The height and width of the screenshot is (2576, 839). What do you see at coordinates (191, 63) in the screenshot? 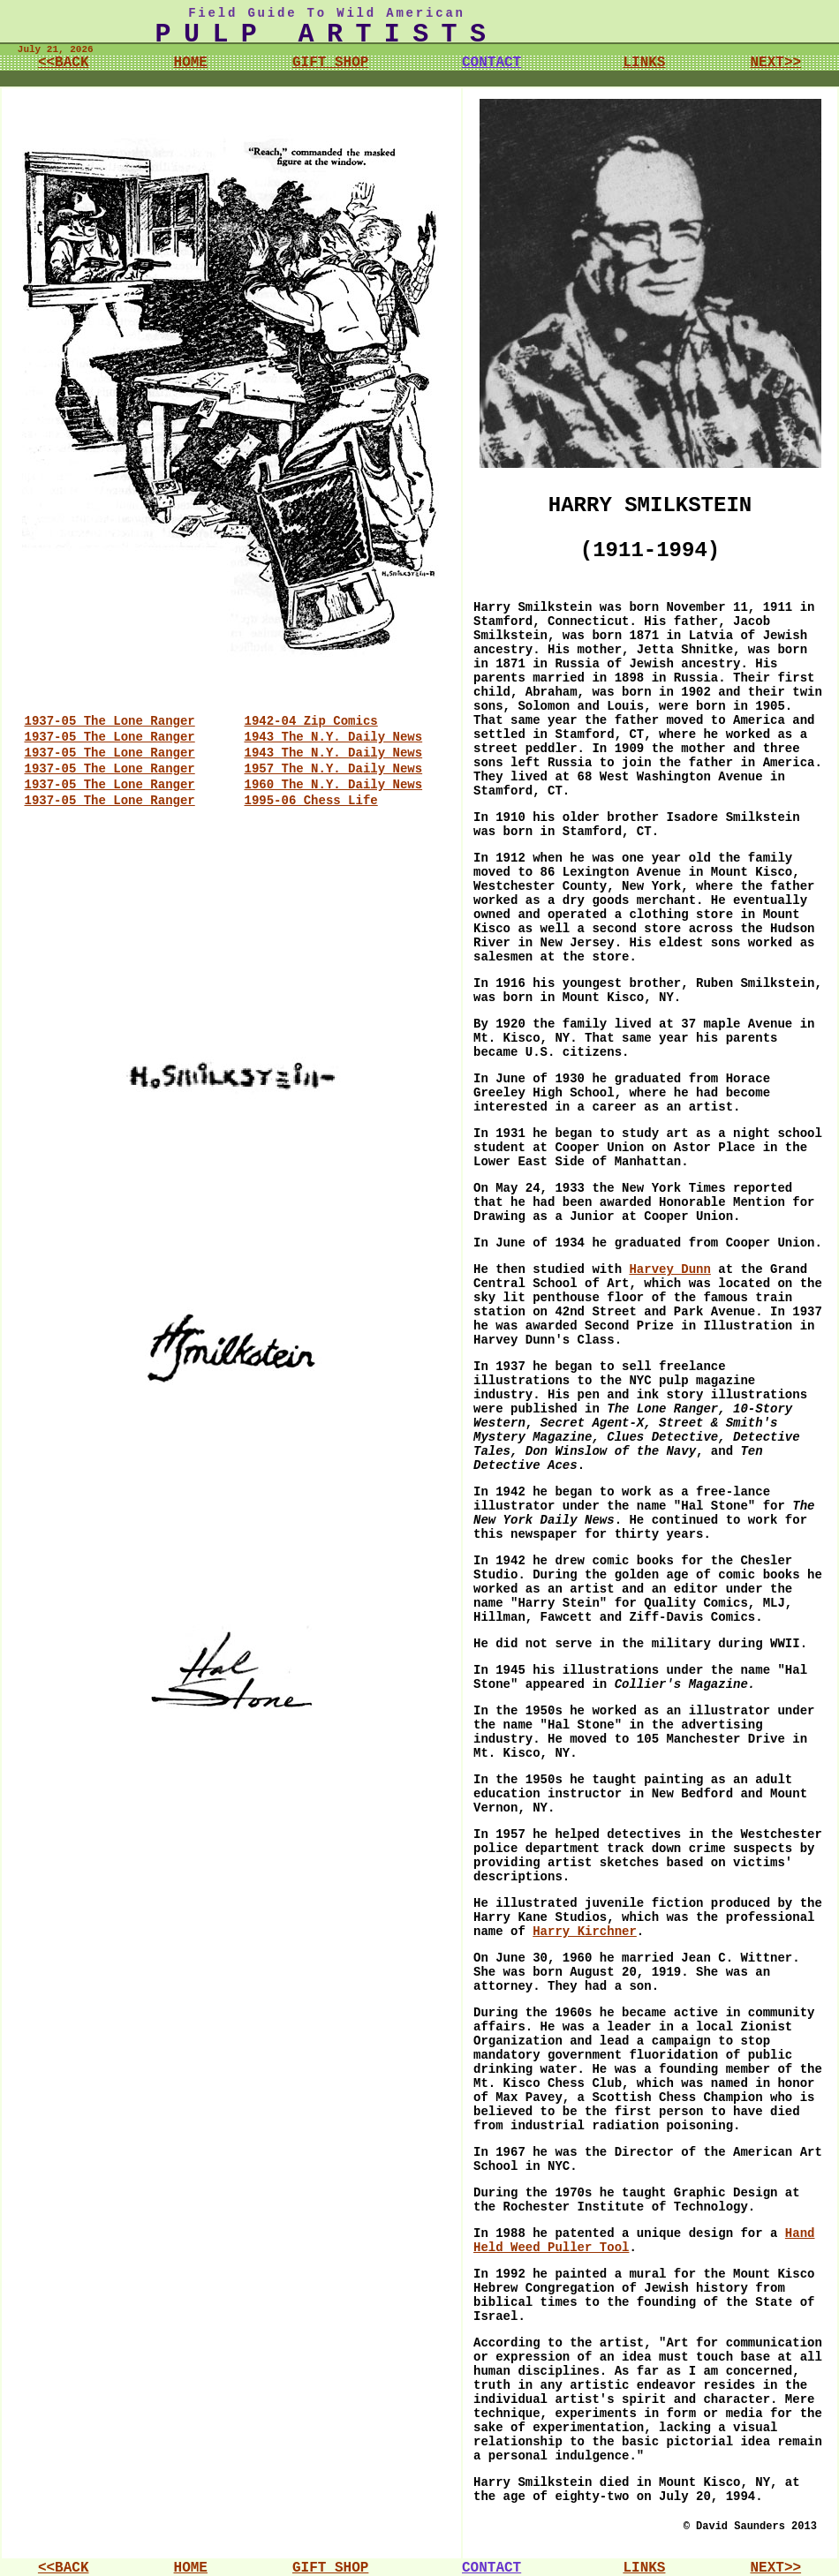
I see `HOME` at bounding box center [191, 63].